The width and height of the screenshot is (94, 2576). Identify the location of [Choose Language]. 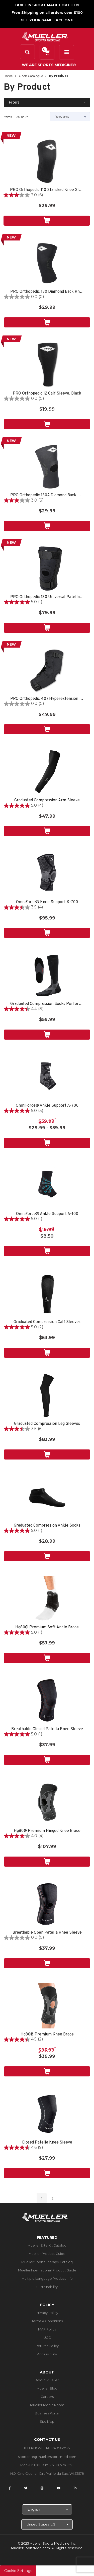
(47, 2509).